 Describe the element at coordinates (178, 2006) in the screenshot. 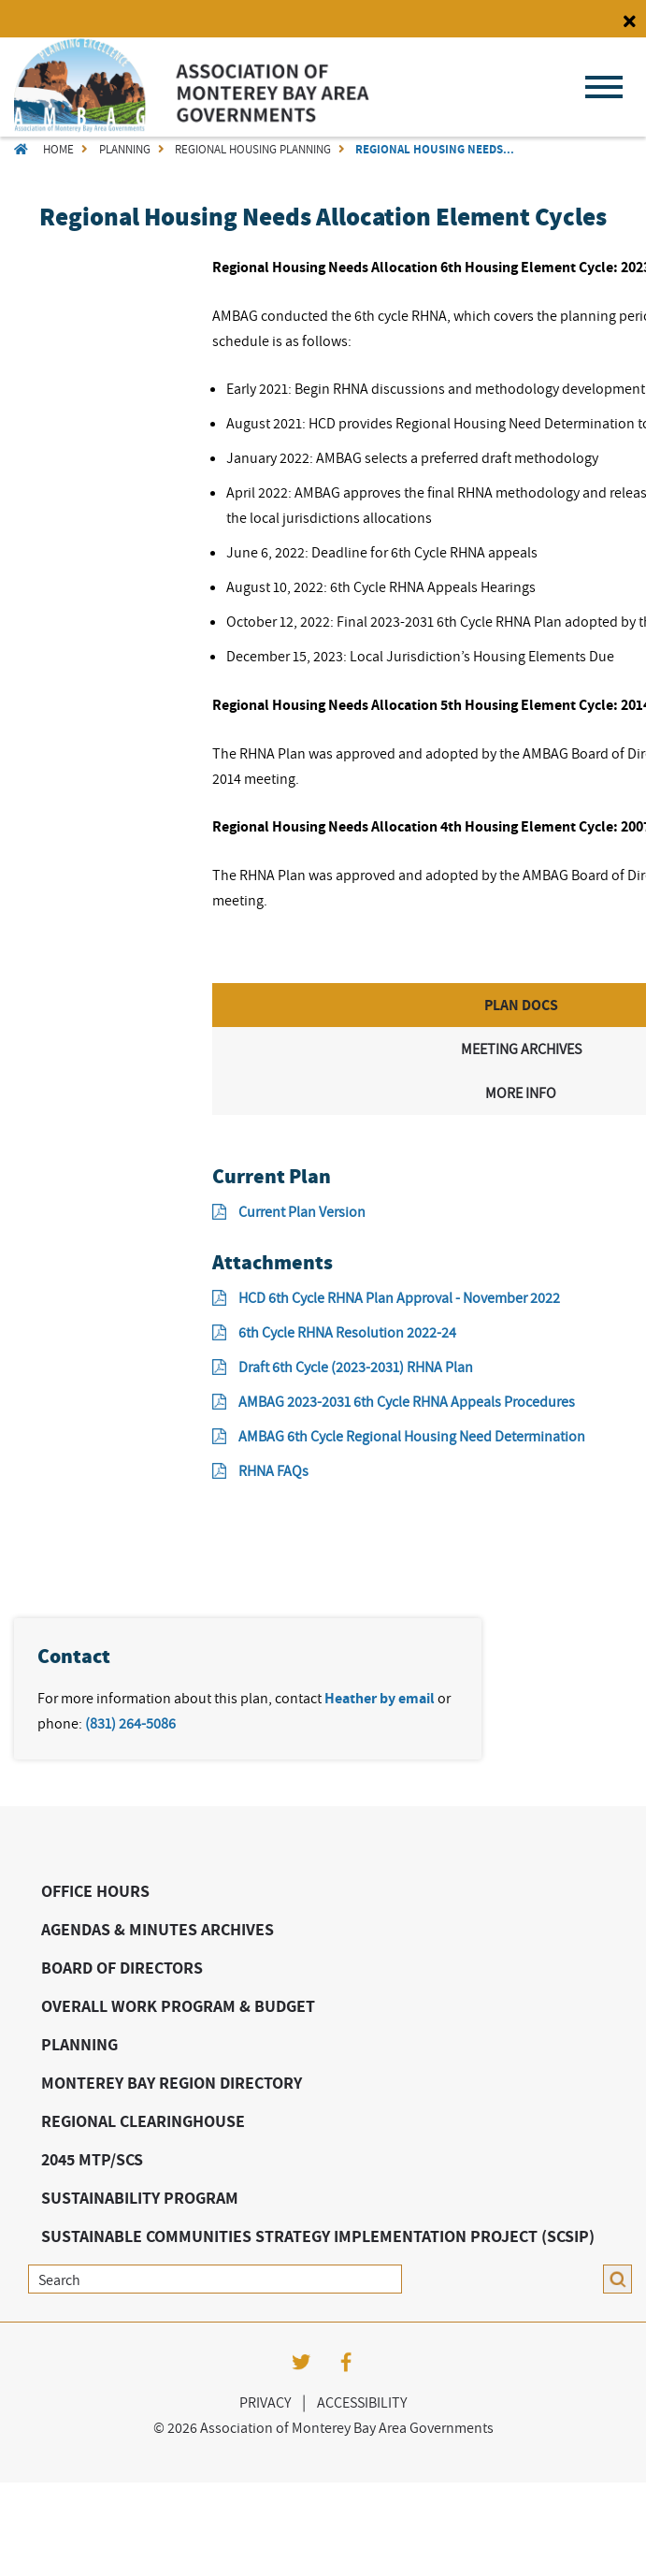

I see `Overall Work Program & Budget` at that location.